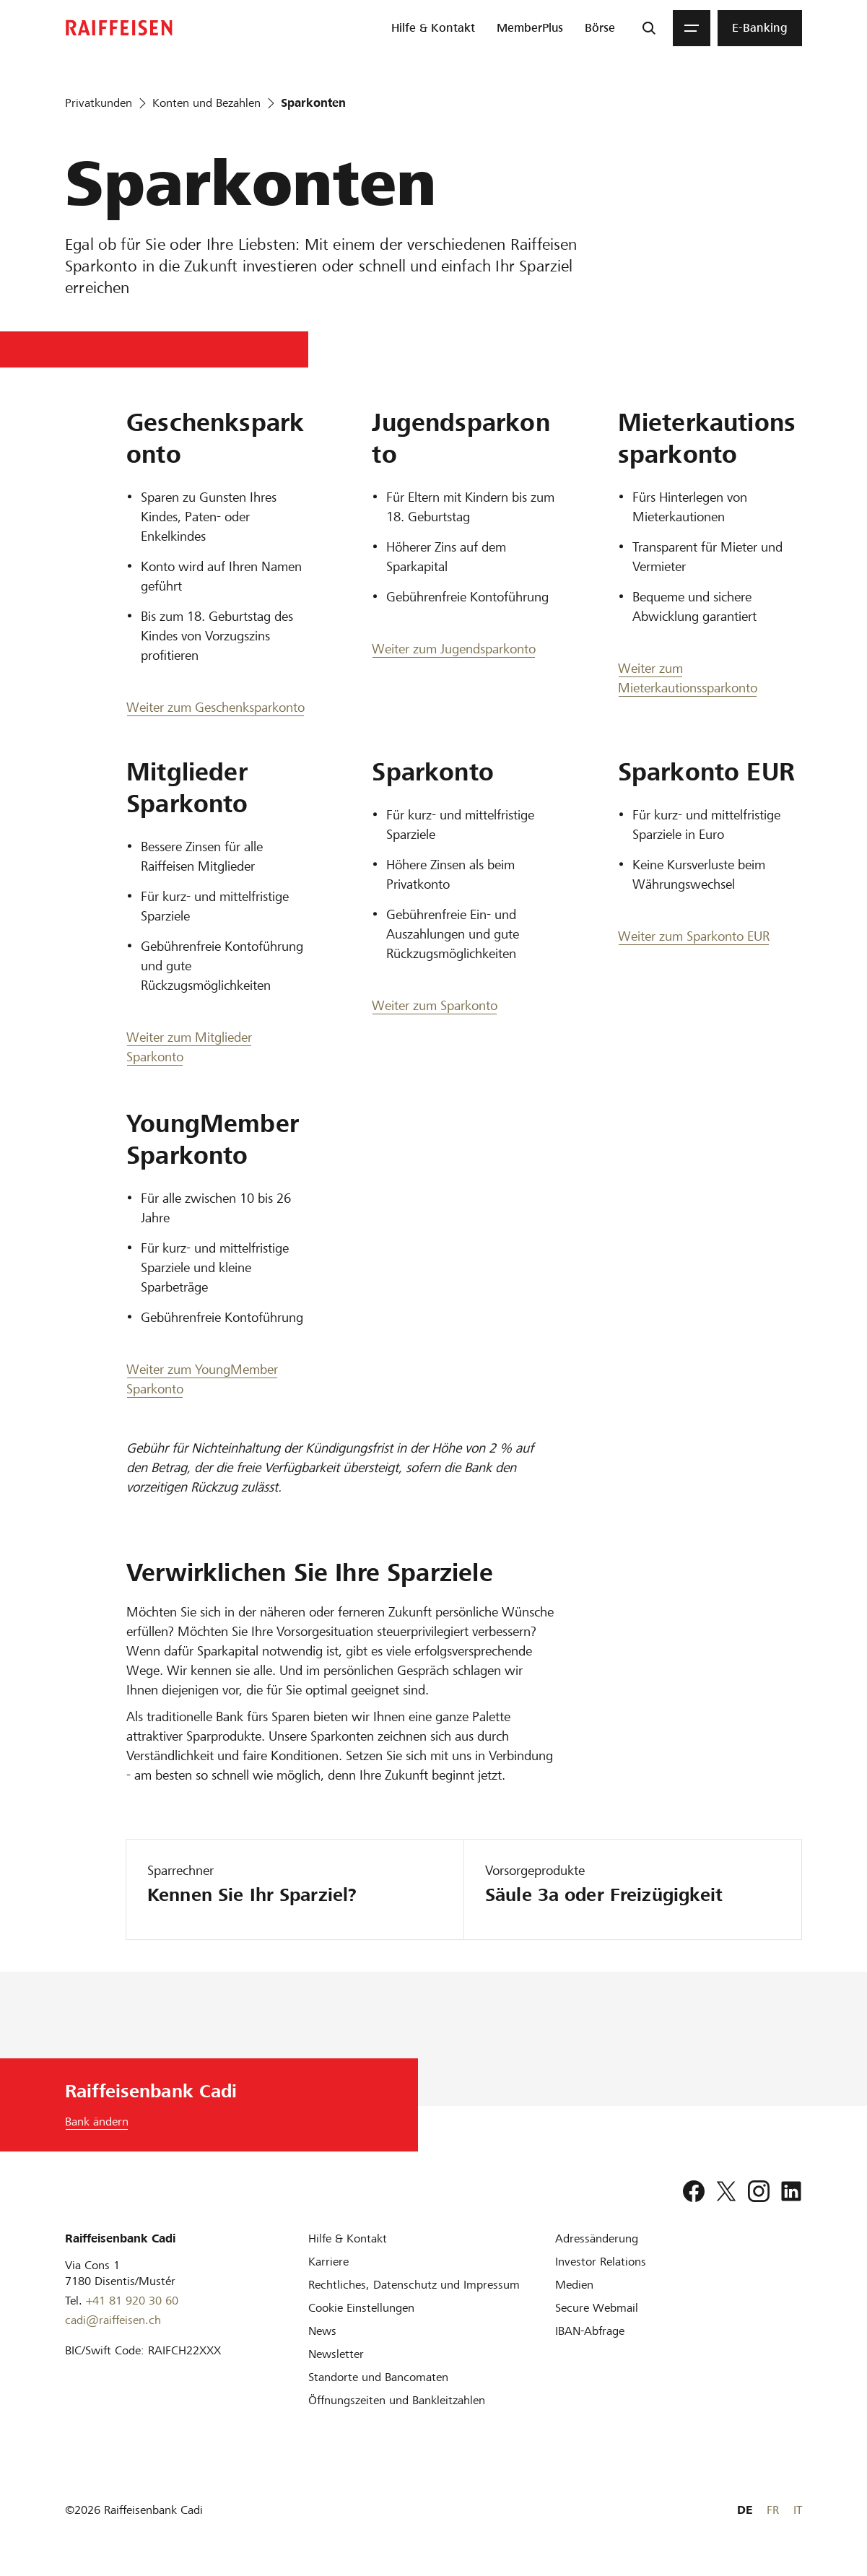  What do you see at coordinates (414, 2285) in the screenshot?
I see `[Rechtliches, Datenschutz und Impressum]` at bounding box center [414, 2285].